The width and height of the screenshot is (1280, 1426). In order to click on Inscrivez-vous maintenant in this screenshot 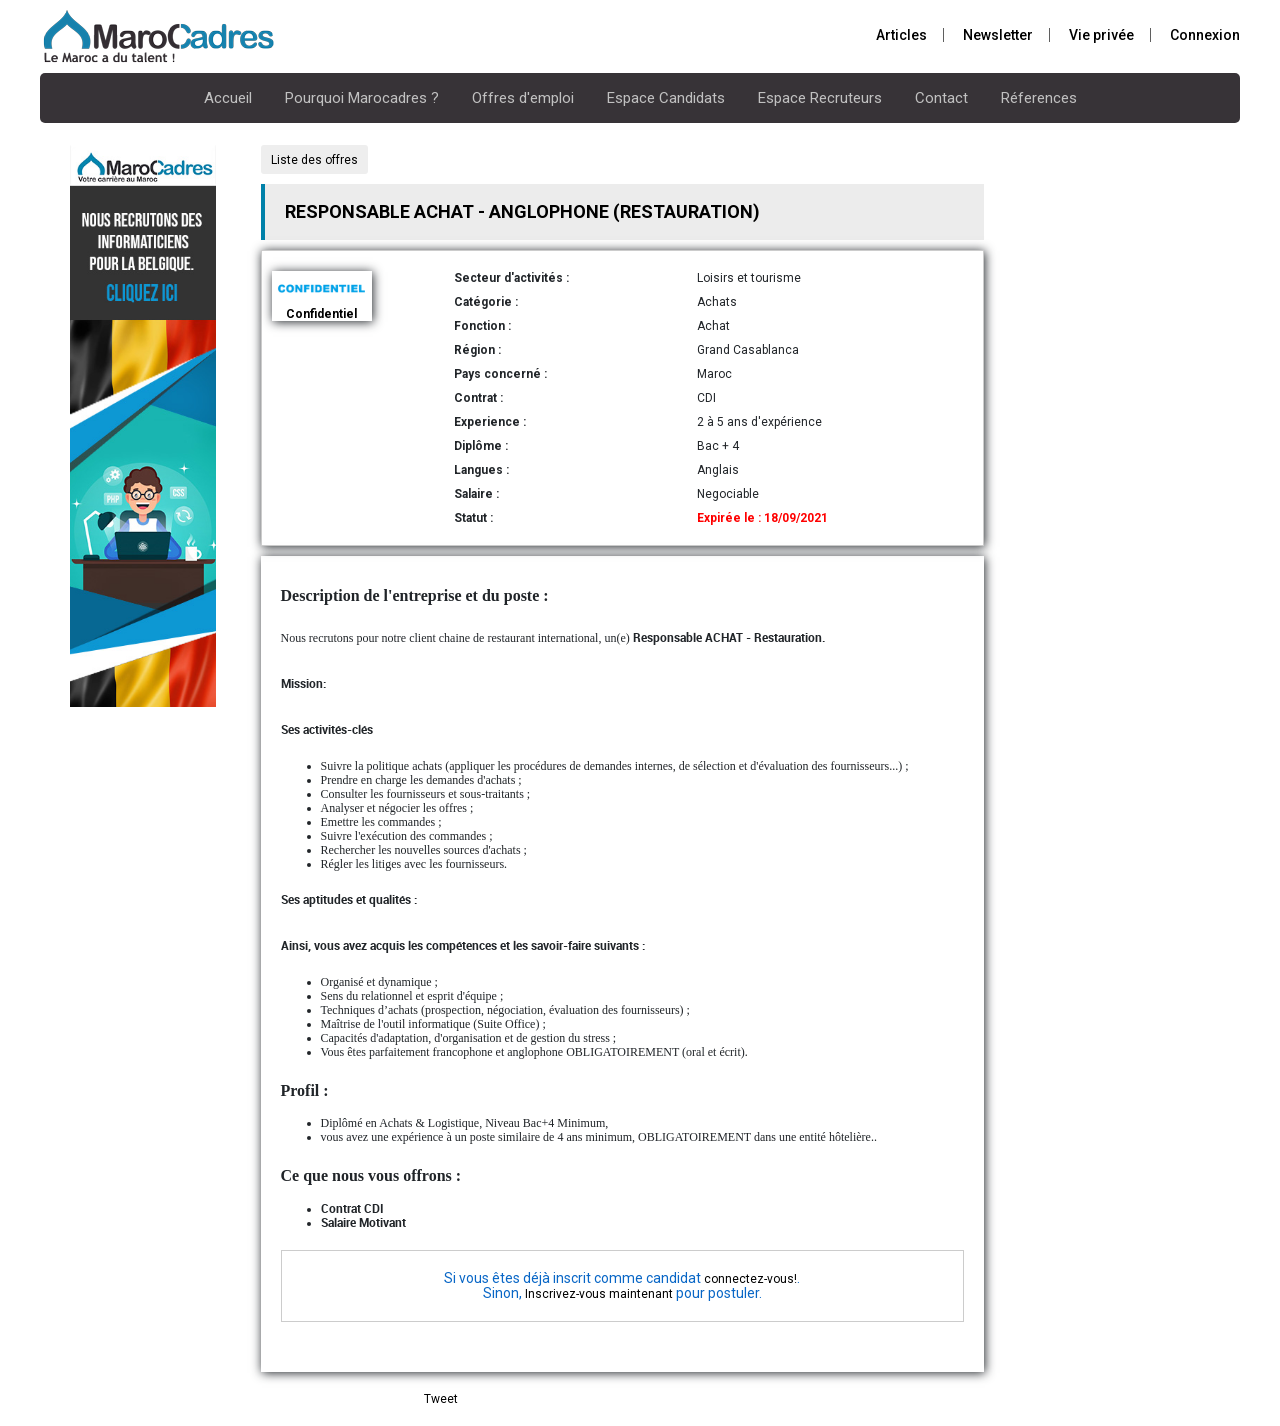, I will do `click(599, 1294)`.